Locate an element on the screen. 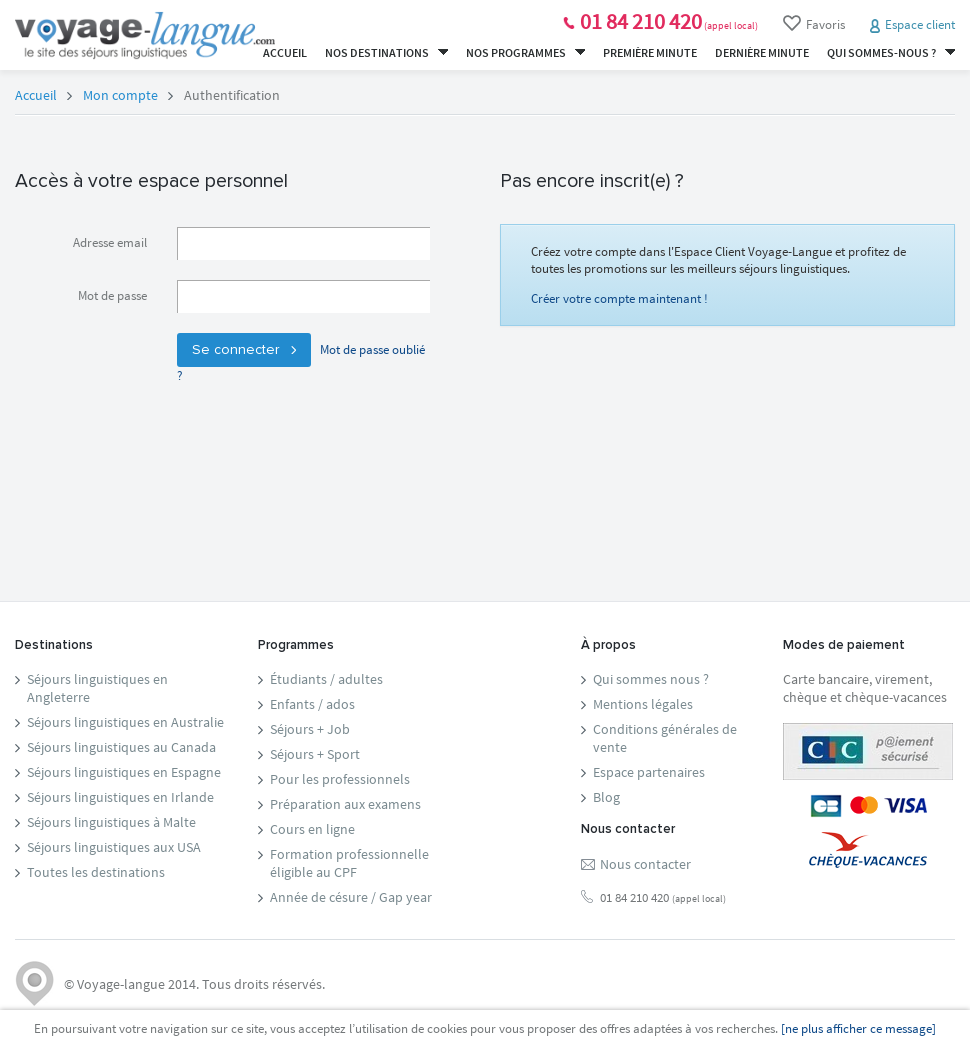 The width and height of the screenshot is (970, 1047). Séjours + Sport is located at coordinates (315, 754).